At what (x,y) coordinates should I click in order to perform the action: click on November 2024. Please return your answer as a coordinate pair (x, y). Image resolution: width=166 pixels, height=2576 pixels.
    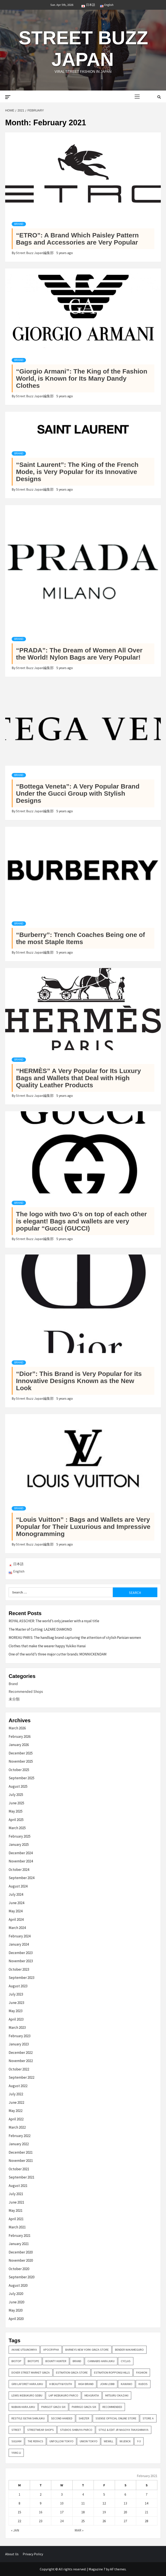
    Looking at the image, I should click on (21, 1861).